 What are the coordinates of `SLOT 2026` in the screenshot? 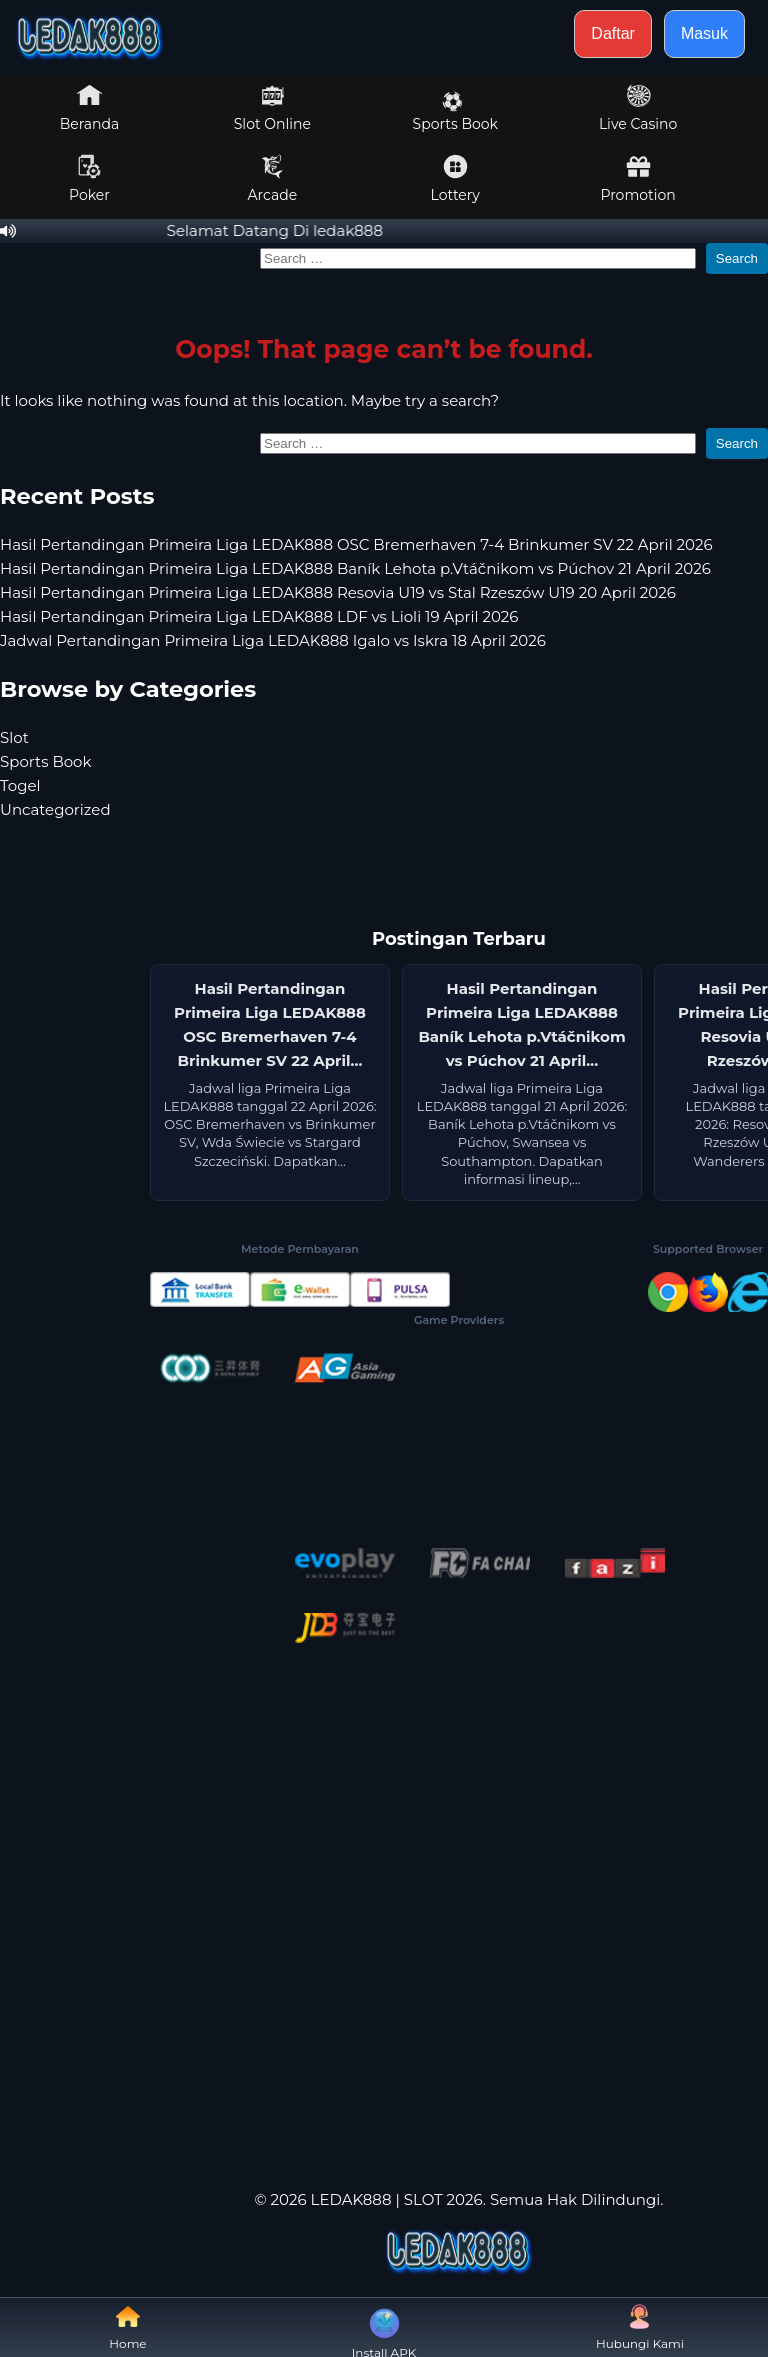 It's located at (443, 2199).